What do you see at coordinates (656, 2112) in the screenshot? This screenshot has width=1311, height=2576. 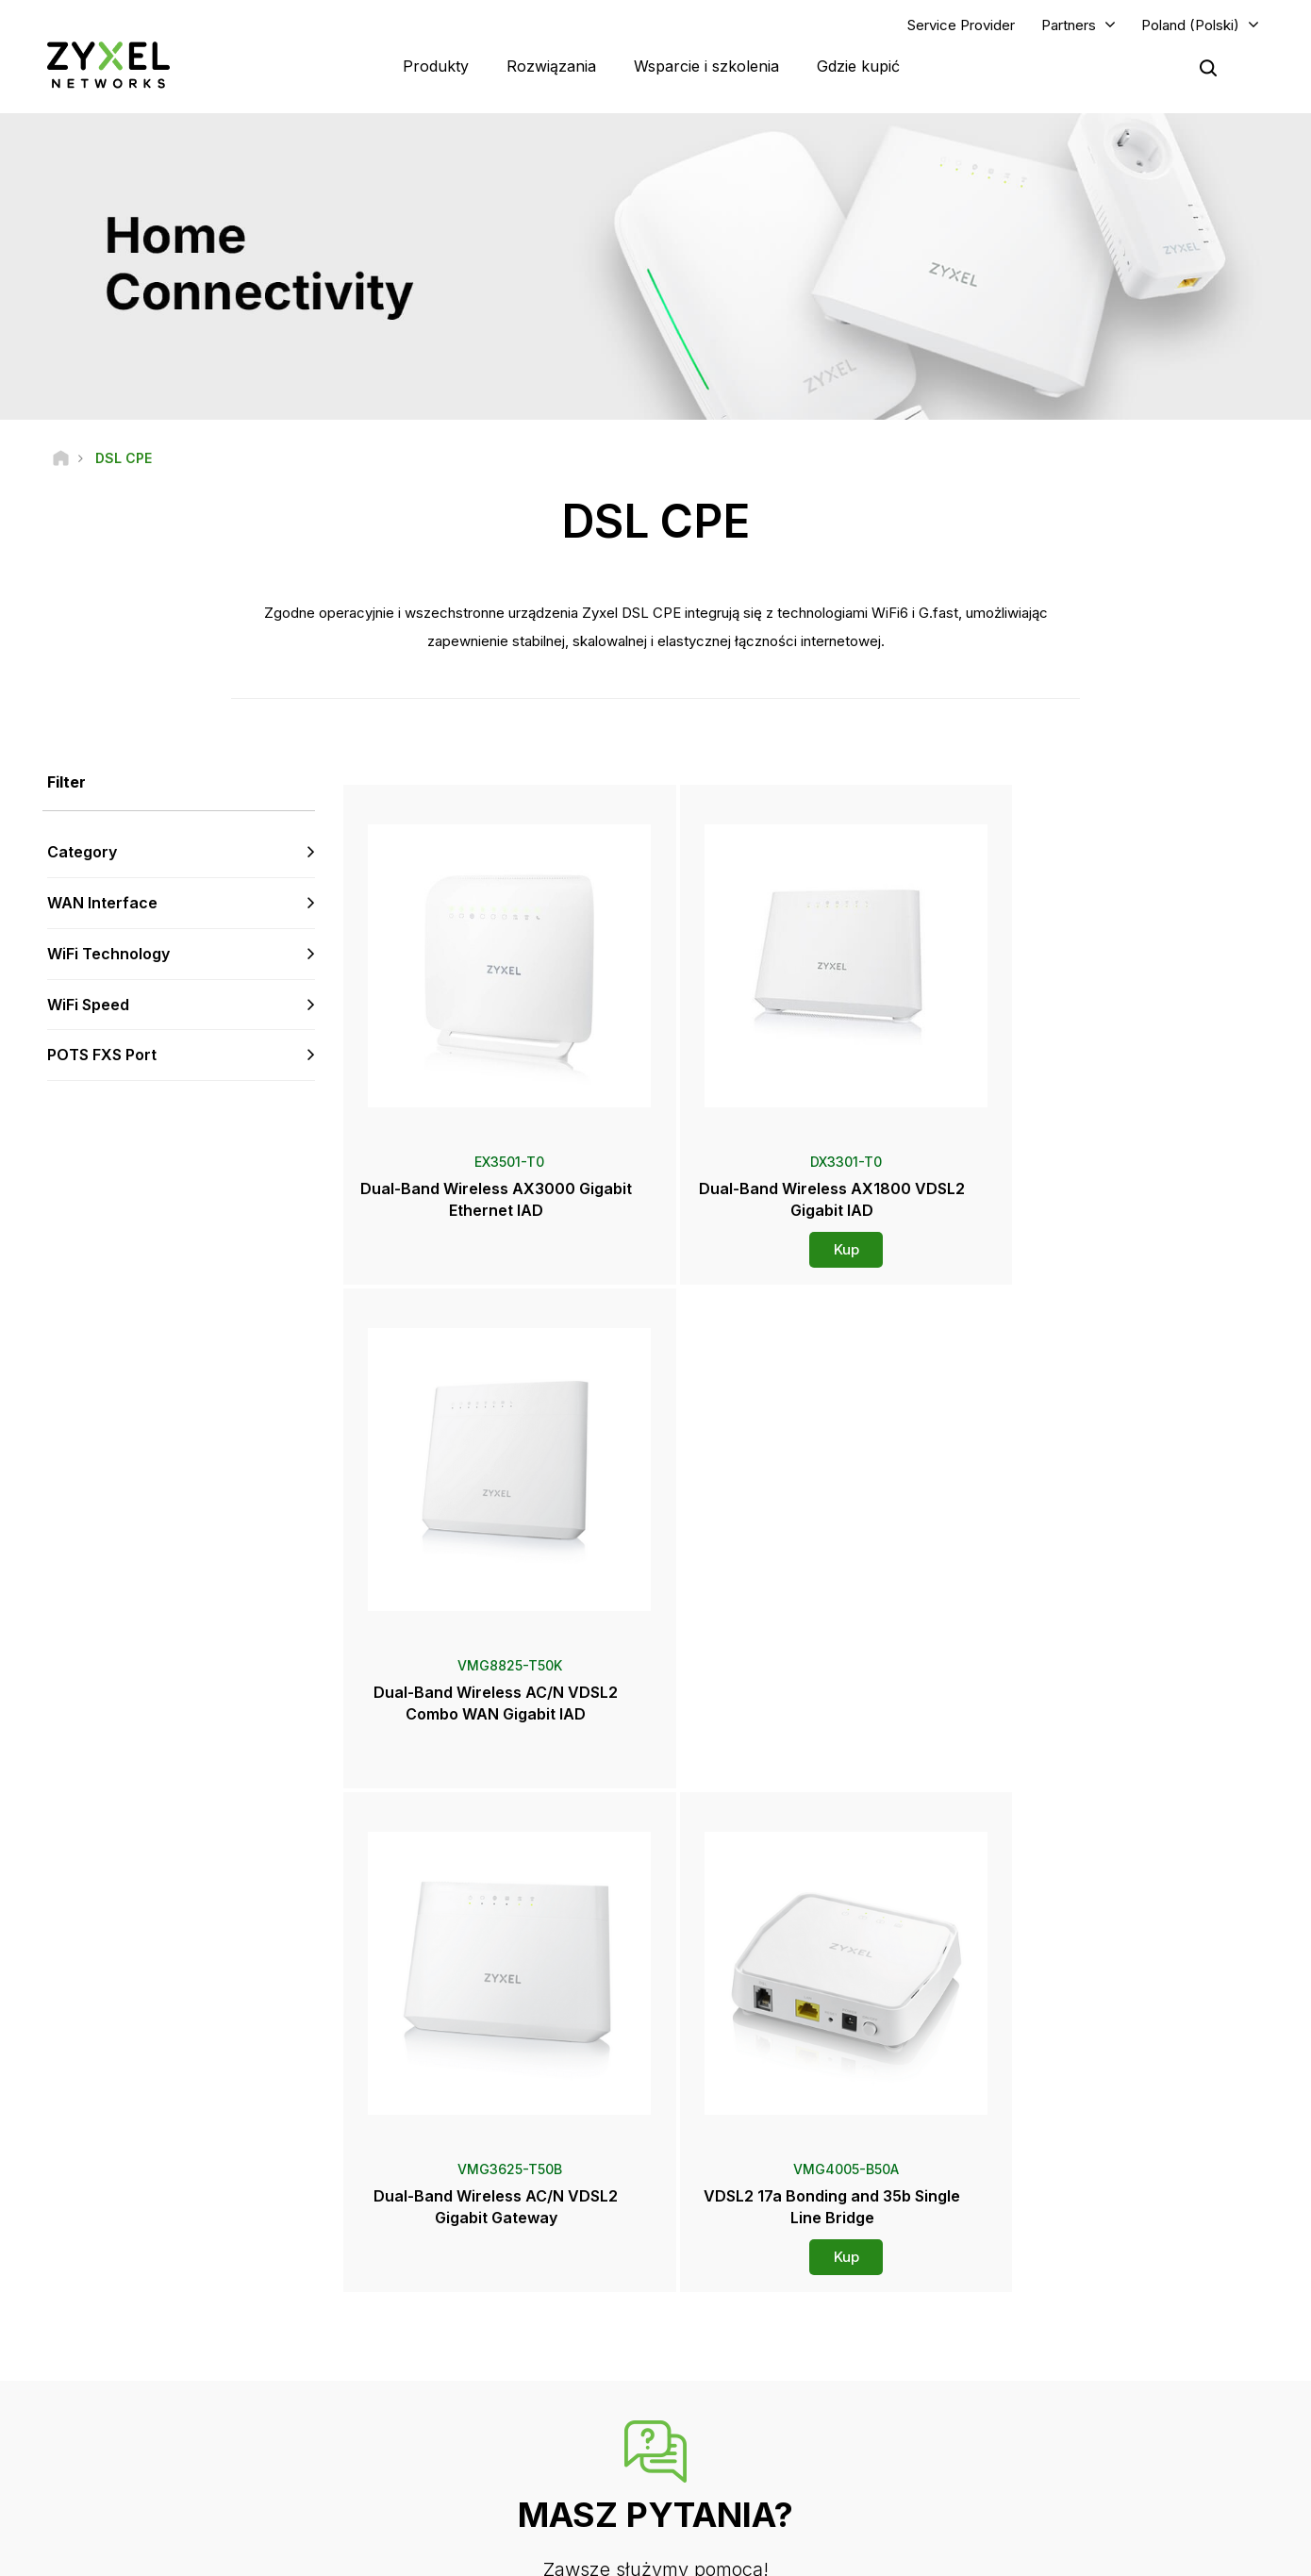 I see `Skontaktuj się z nami` at bounding box center [656, 2112].